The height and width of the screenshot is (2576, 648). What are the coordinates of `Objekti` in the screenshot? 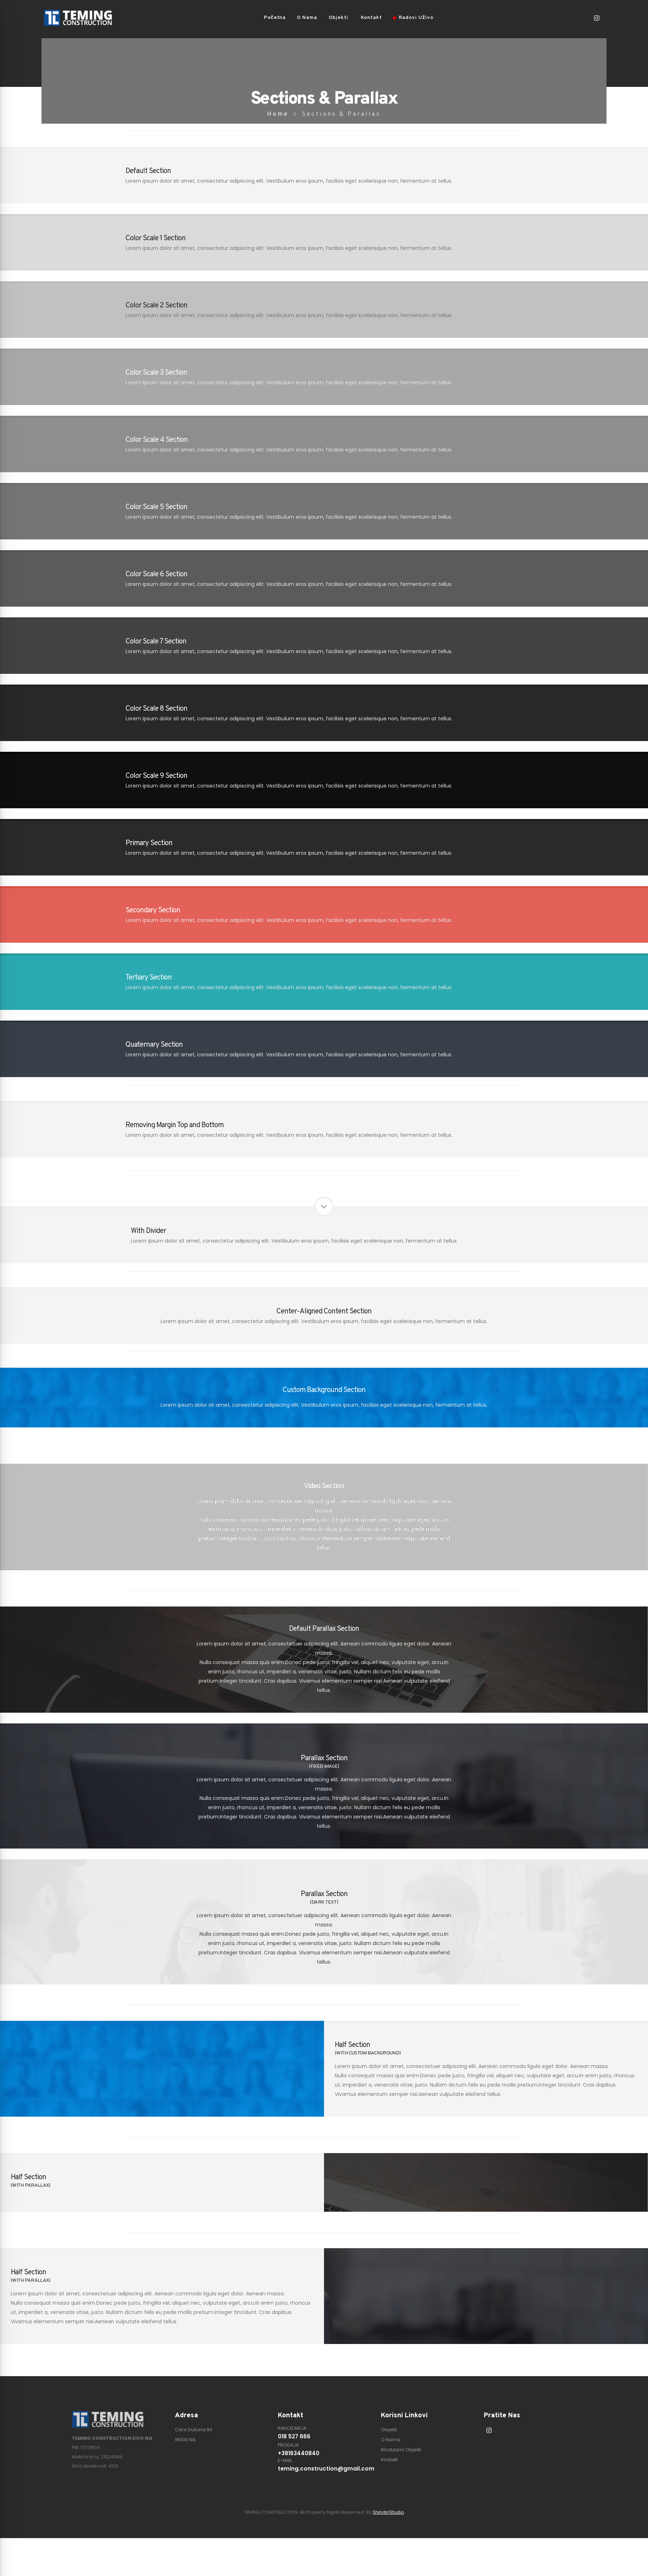 It's located at (338, 18).